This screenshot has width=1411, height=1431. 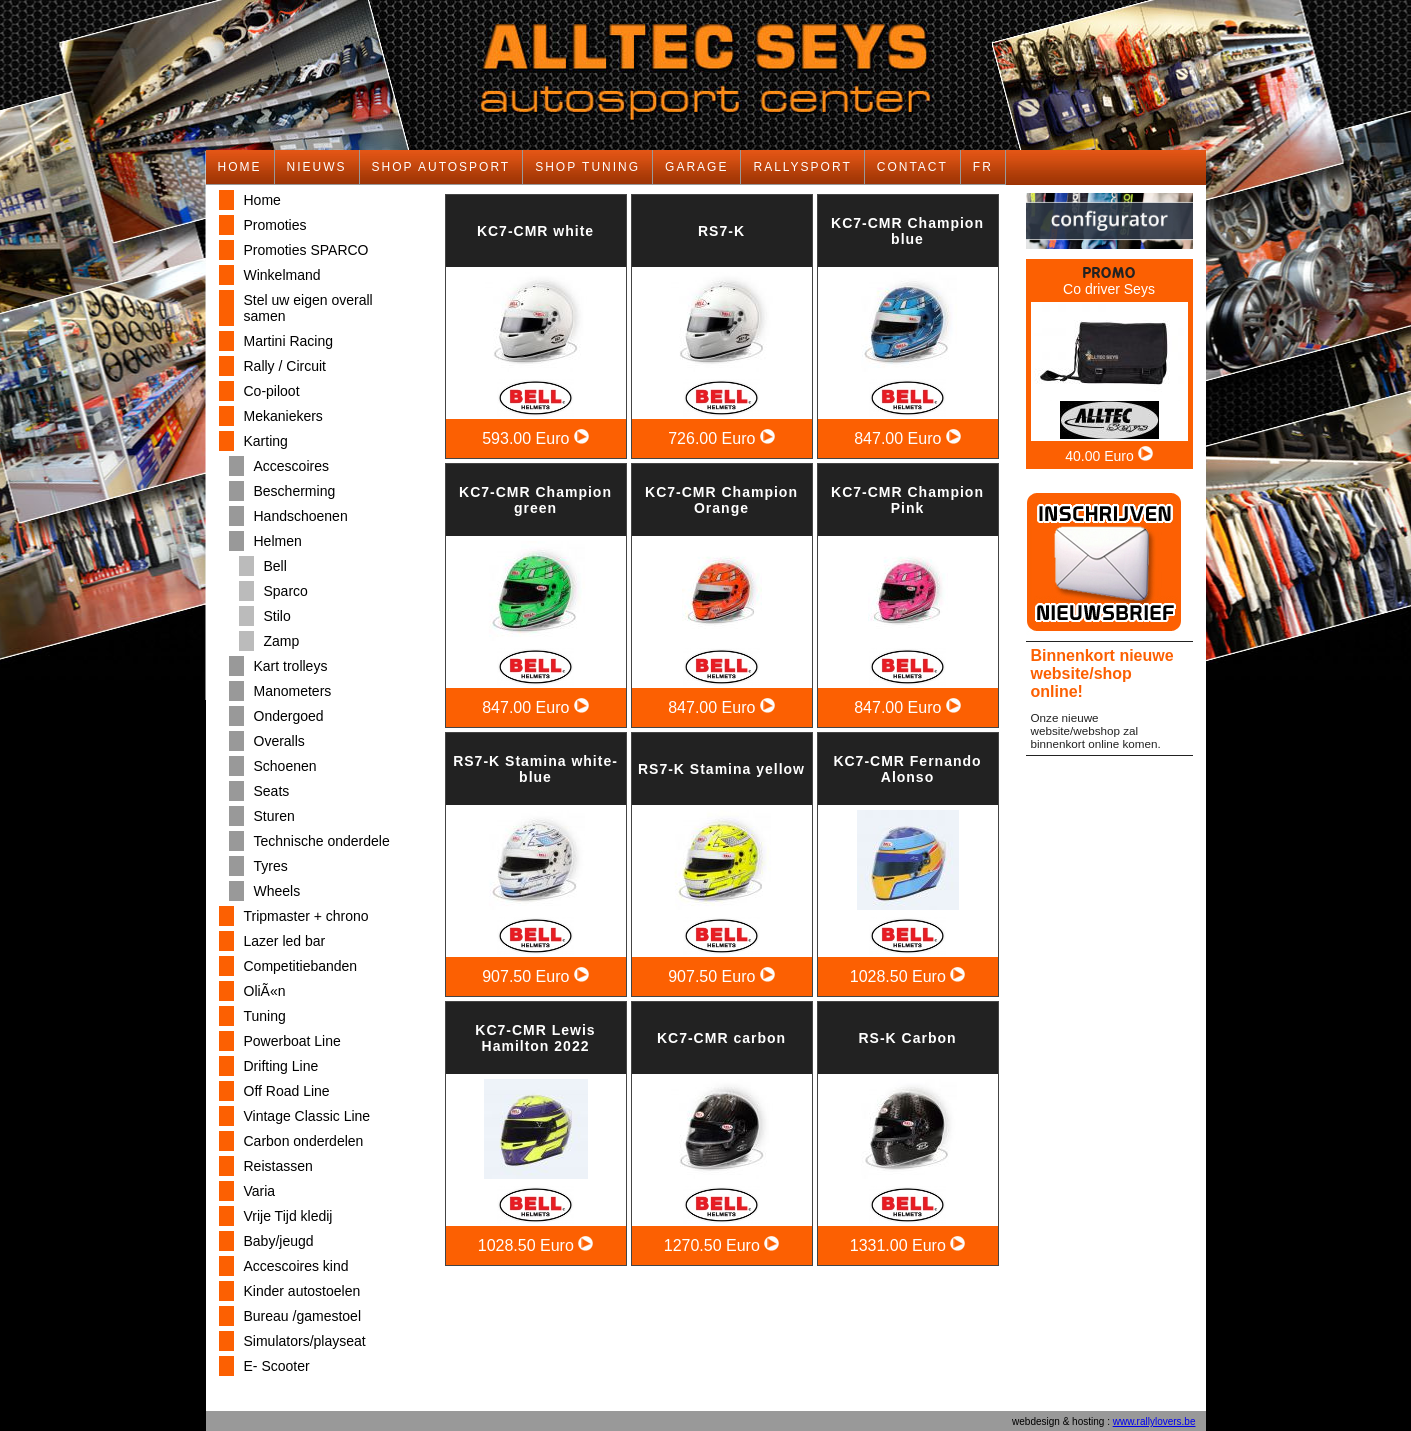 What do you see at coordinates (292, 1041) in the screenshot?
I see `Powerboat Line` at bounding box center [292, 1041].